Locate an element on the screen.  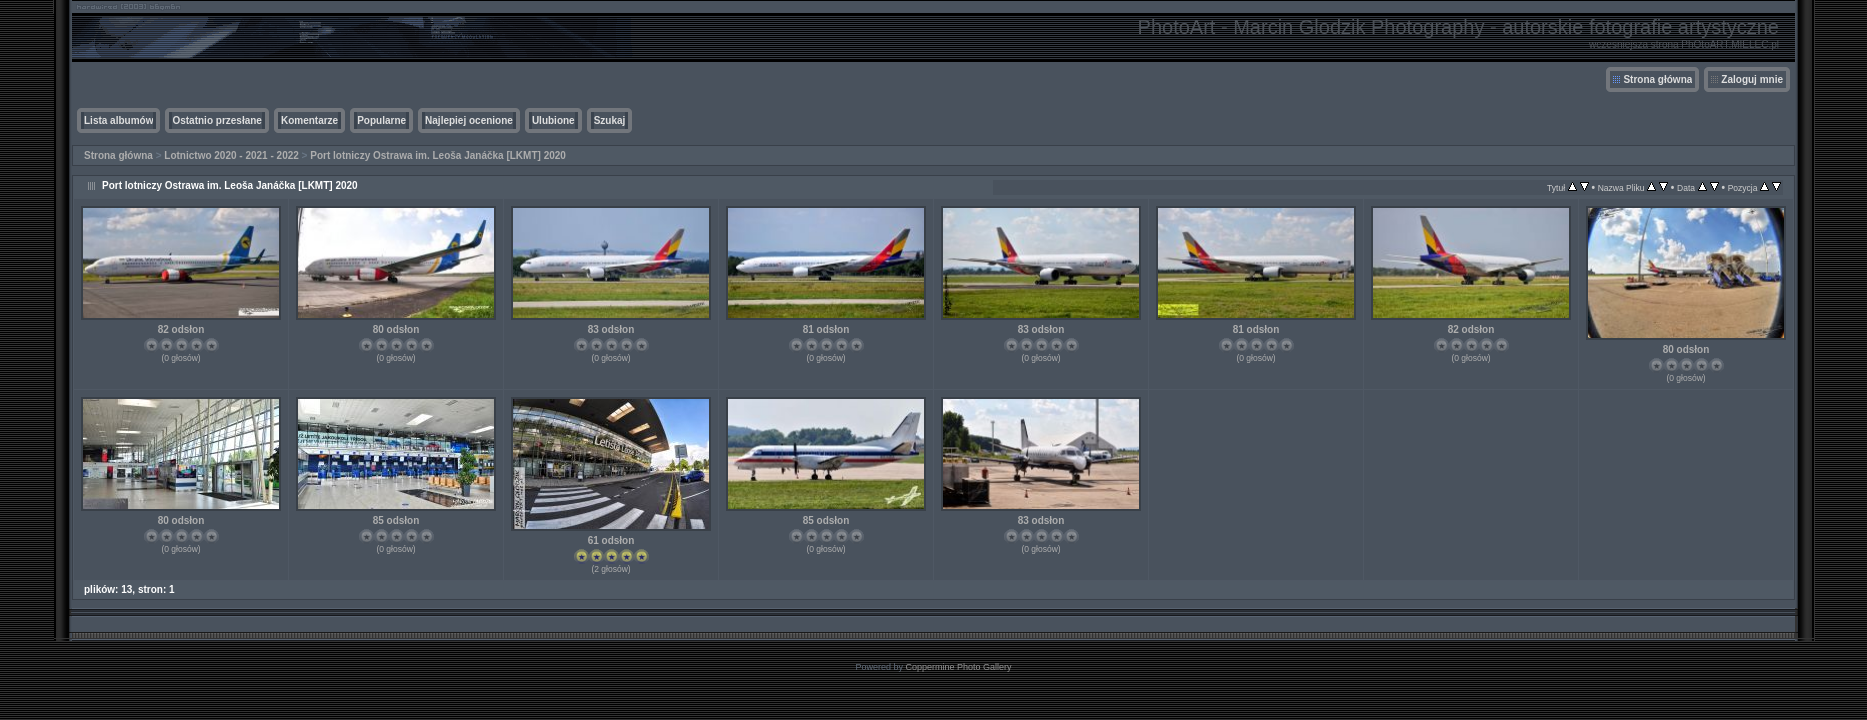
Lista albumów is located at coordinates (118, 120).